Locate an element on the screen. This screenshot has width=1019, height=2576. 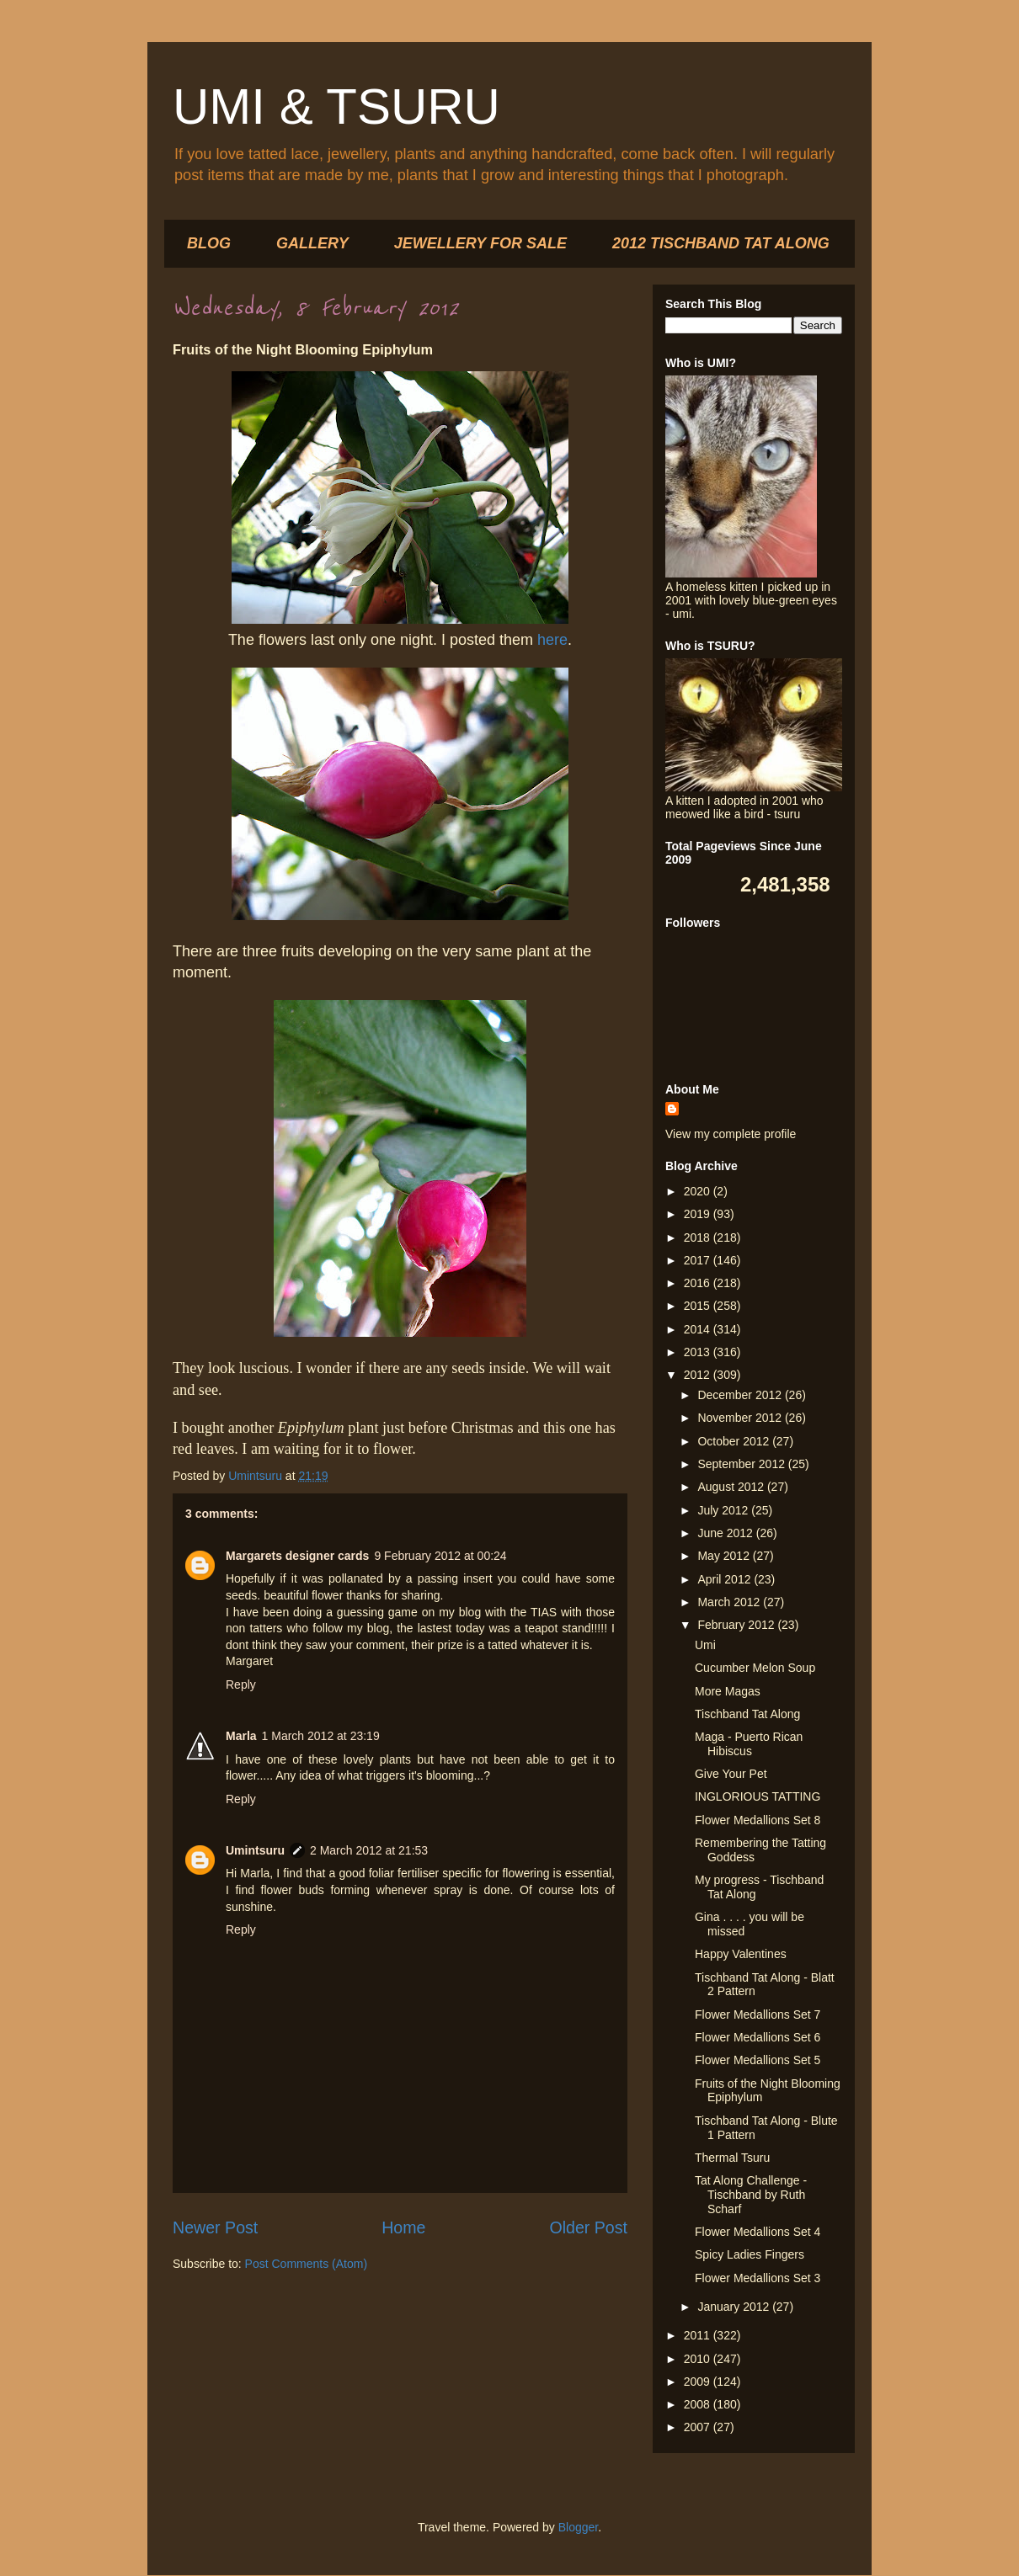
2009 is located at coordinates (698, 2381).